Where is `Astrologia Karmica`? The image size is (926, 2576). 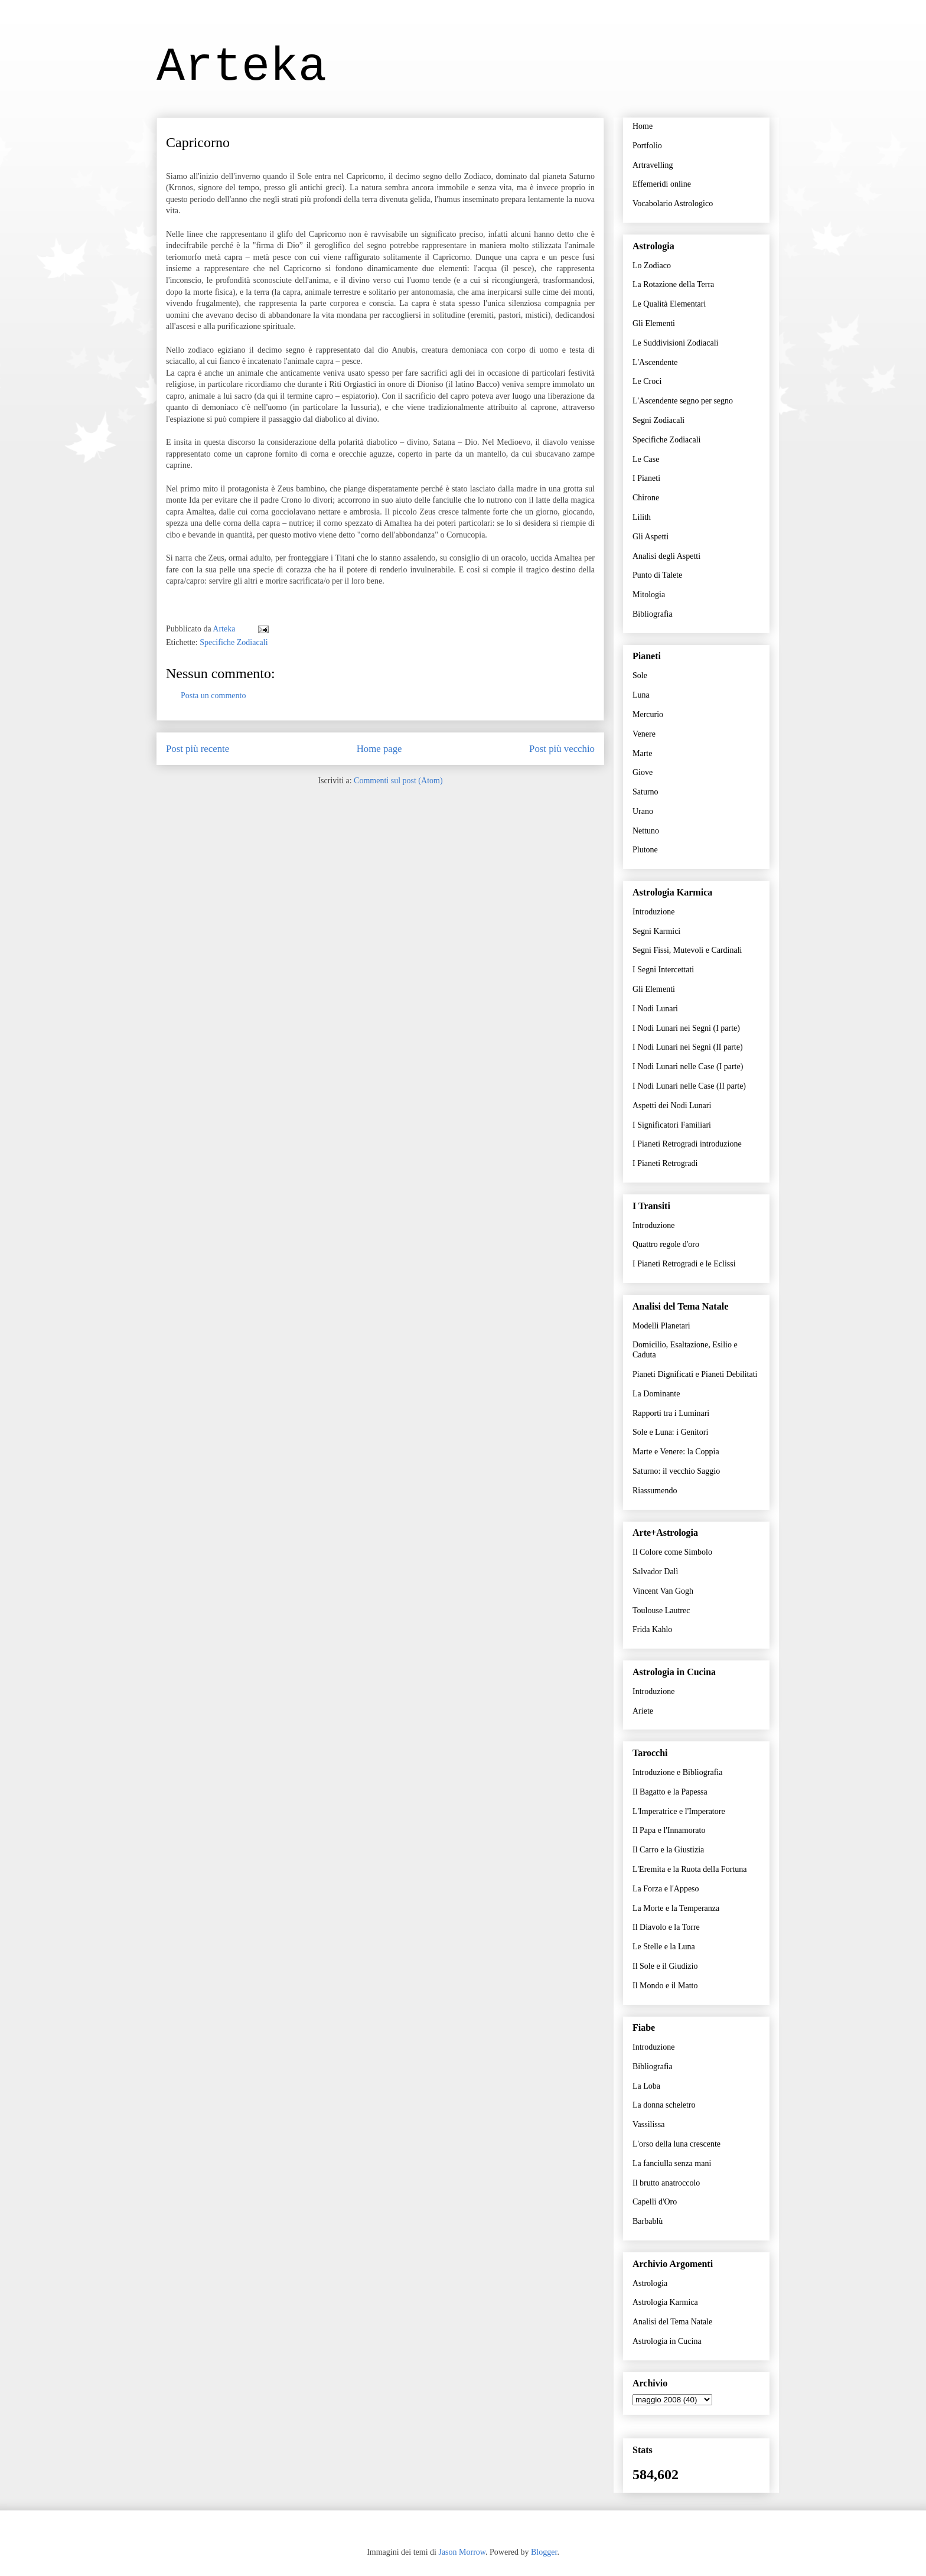 Astrologia Karmica is located at coordinates (665, 2302).